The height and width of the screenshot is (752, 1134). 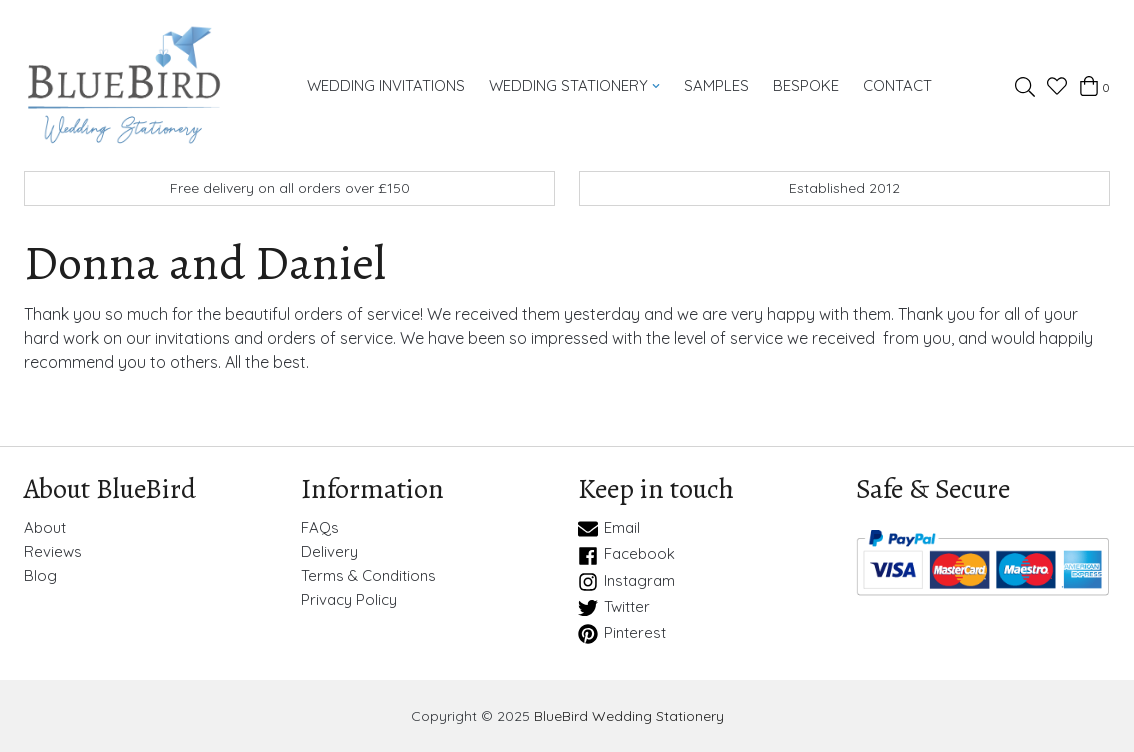 What do you see at coordinates (629, 716) in the screenshot?
I see `BlueBird Wedding Stationery` at bounding box center [629, 716].